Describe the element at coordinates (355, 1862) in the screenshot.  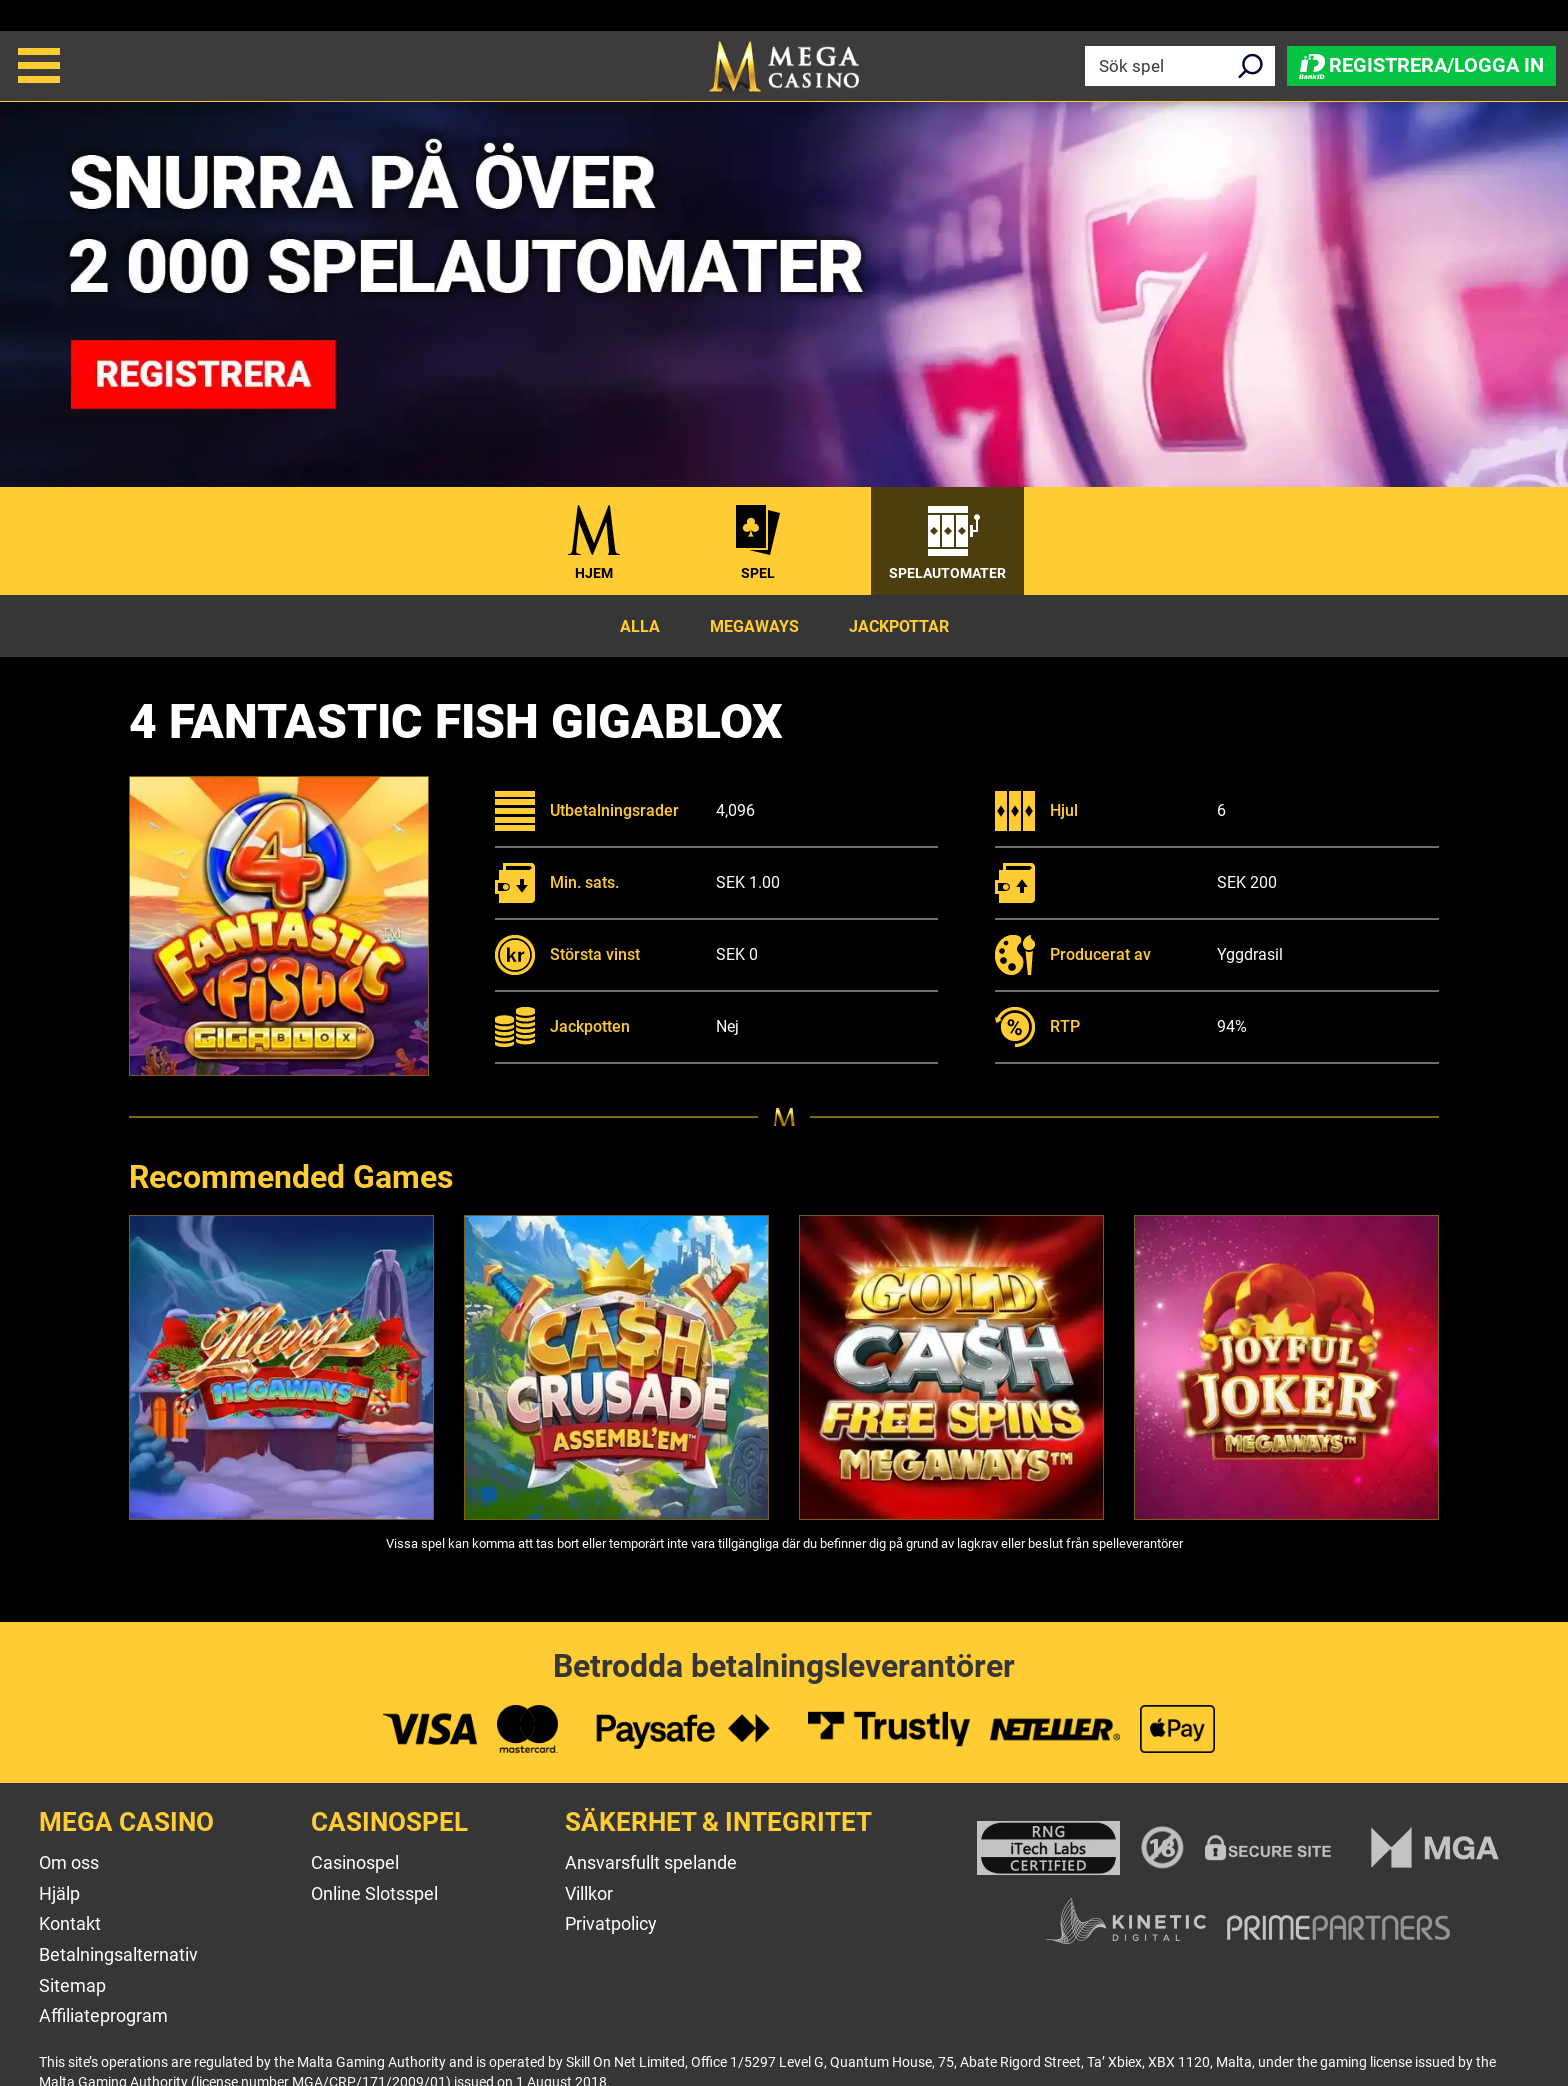
I see `Casinospel` at that location.